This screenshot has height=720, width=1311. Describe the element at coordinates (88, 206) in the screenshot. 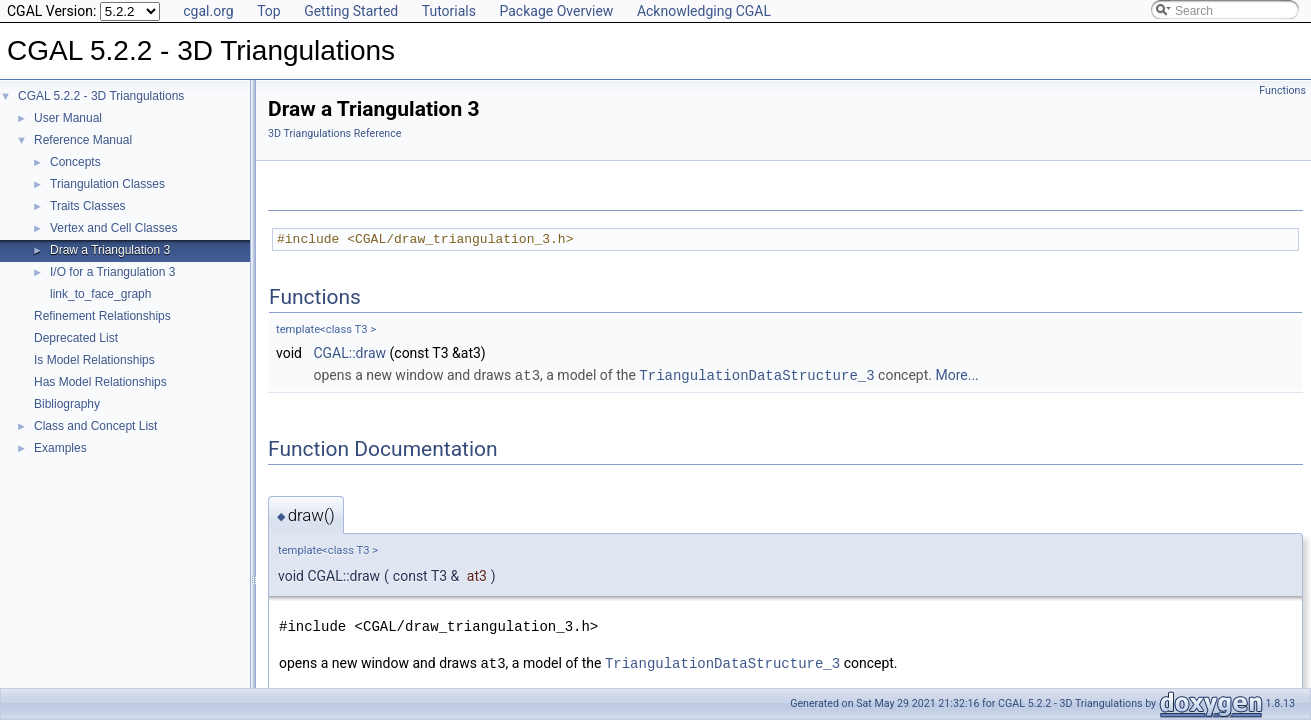

I see `Traits Classes` at that location.